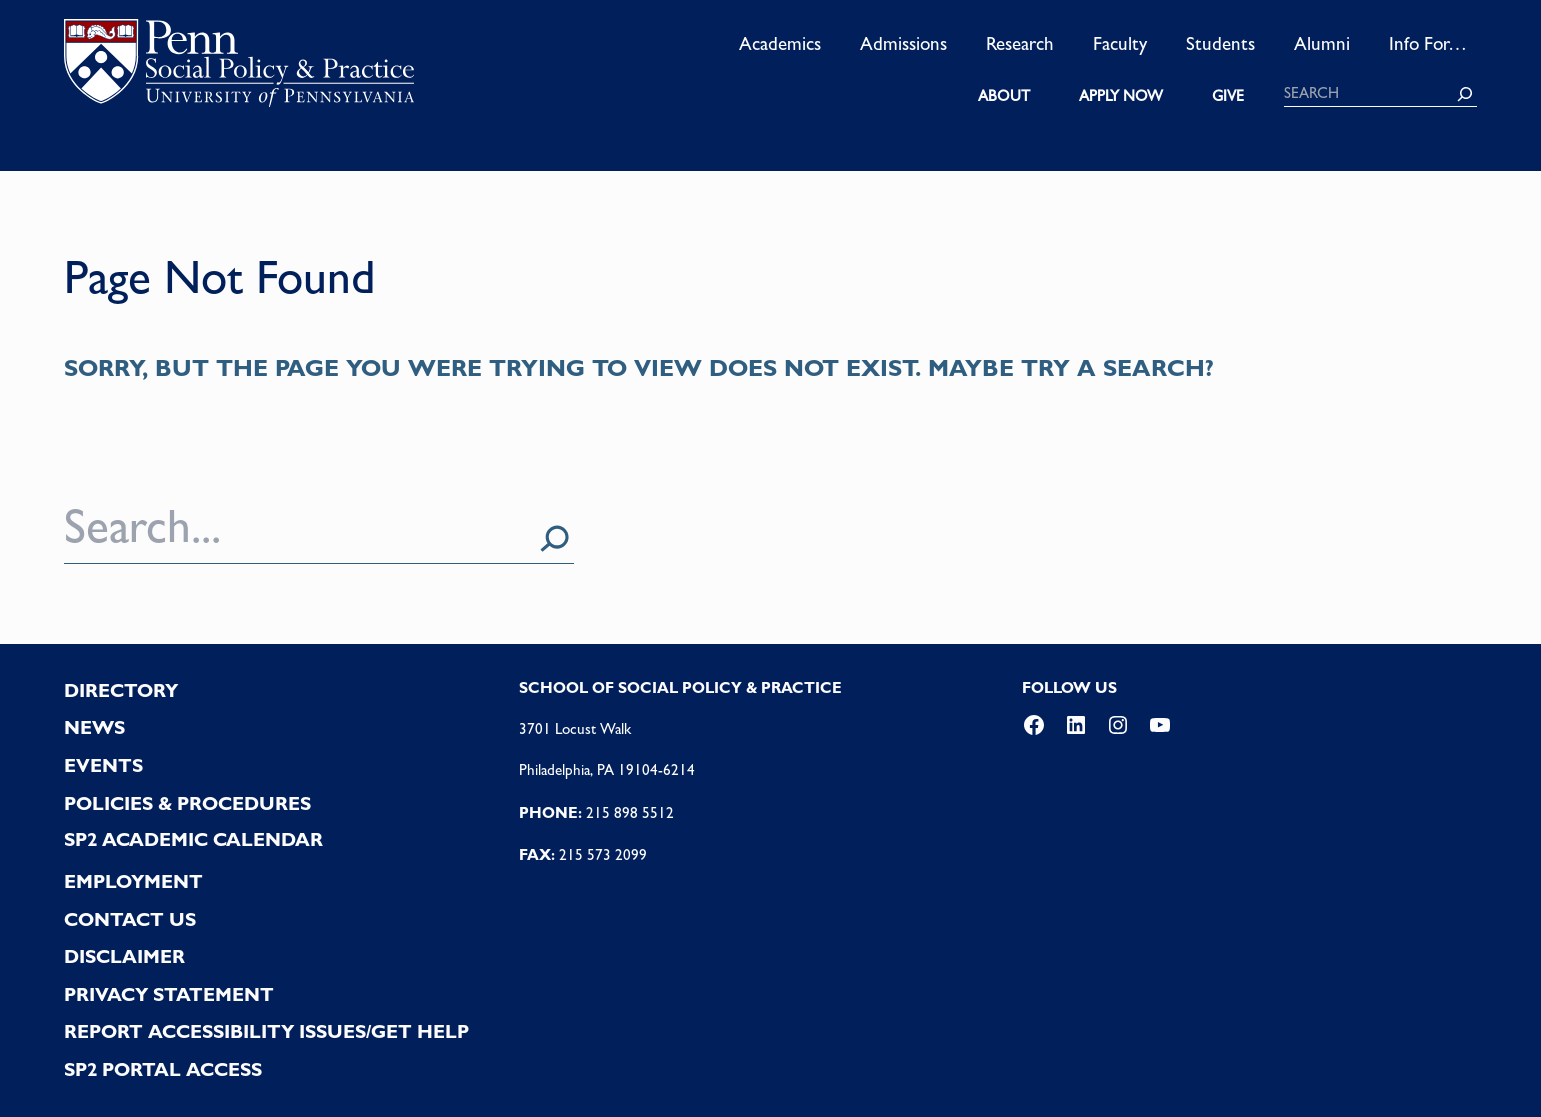 The height and width of the screenshot is (1117, 1541). I want to click on Research, so click(1020, 43).